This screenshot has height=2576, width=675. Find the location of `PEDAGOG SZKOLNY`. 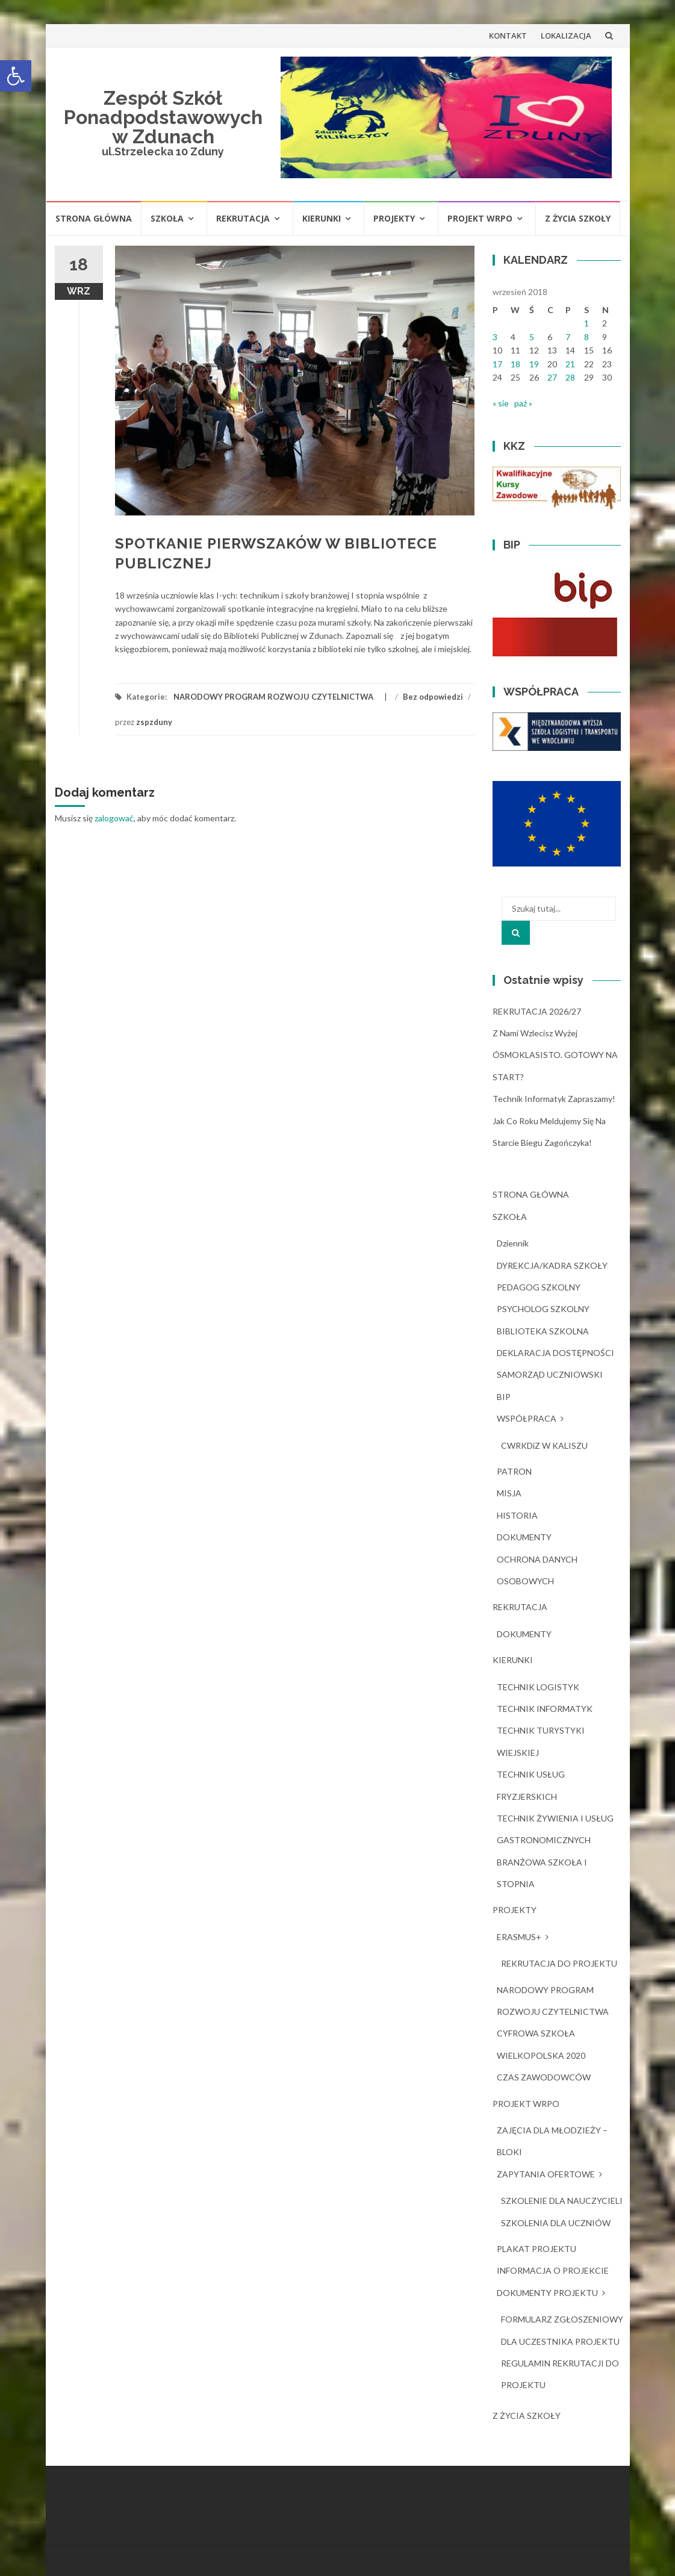

PEDAGOG SZKOLNY is located at coordinates (538, 1287).